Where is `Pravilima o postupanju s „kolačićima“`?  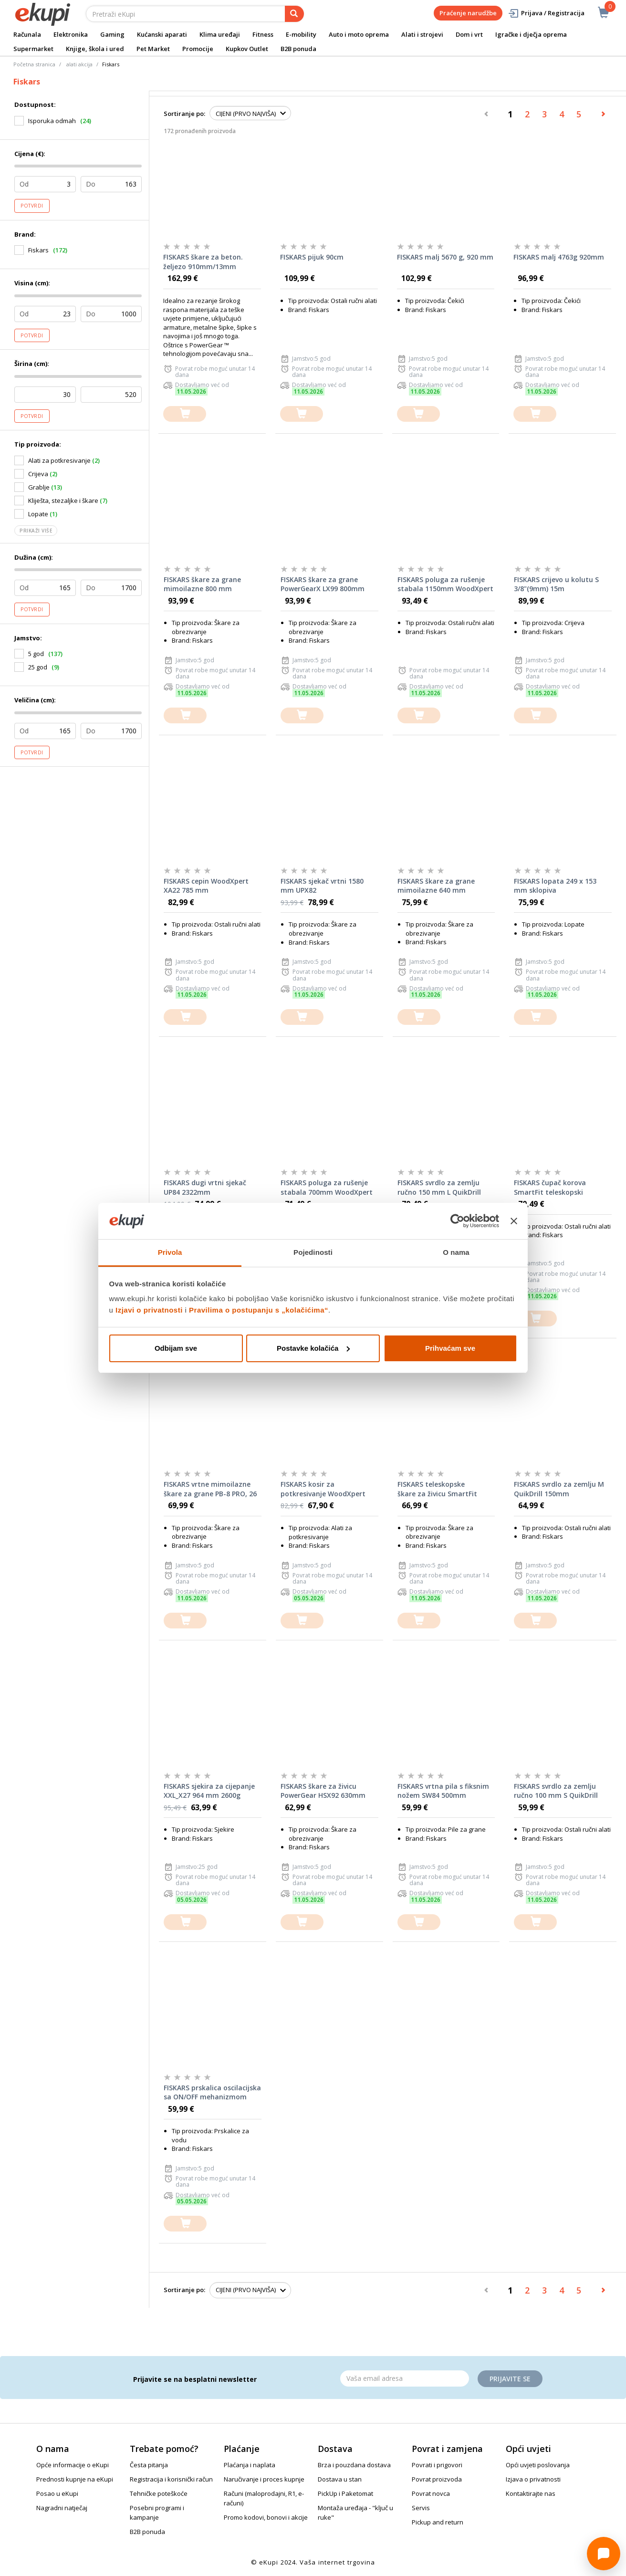
Pravilima o postupanju s „kolačićima“ is located at coordinates (258, 1310).